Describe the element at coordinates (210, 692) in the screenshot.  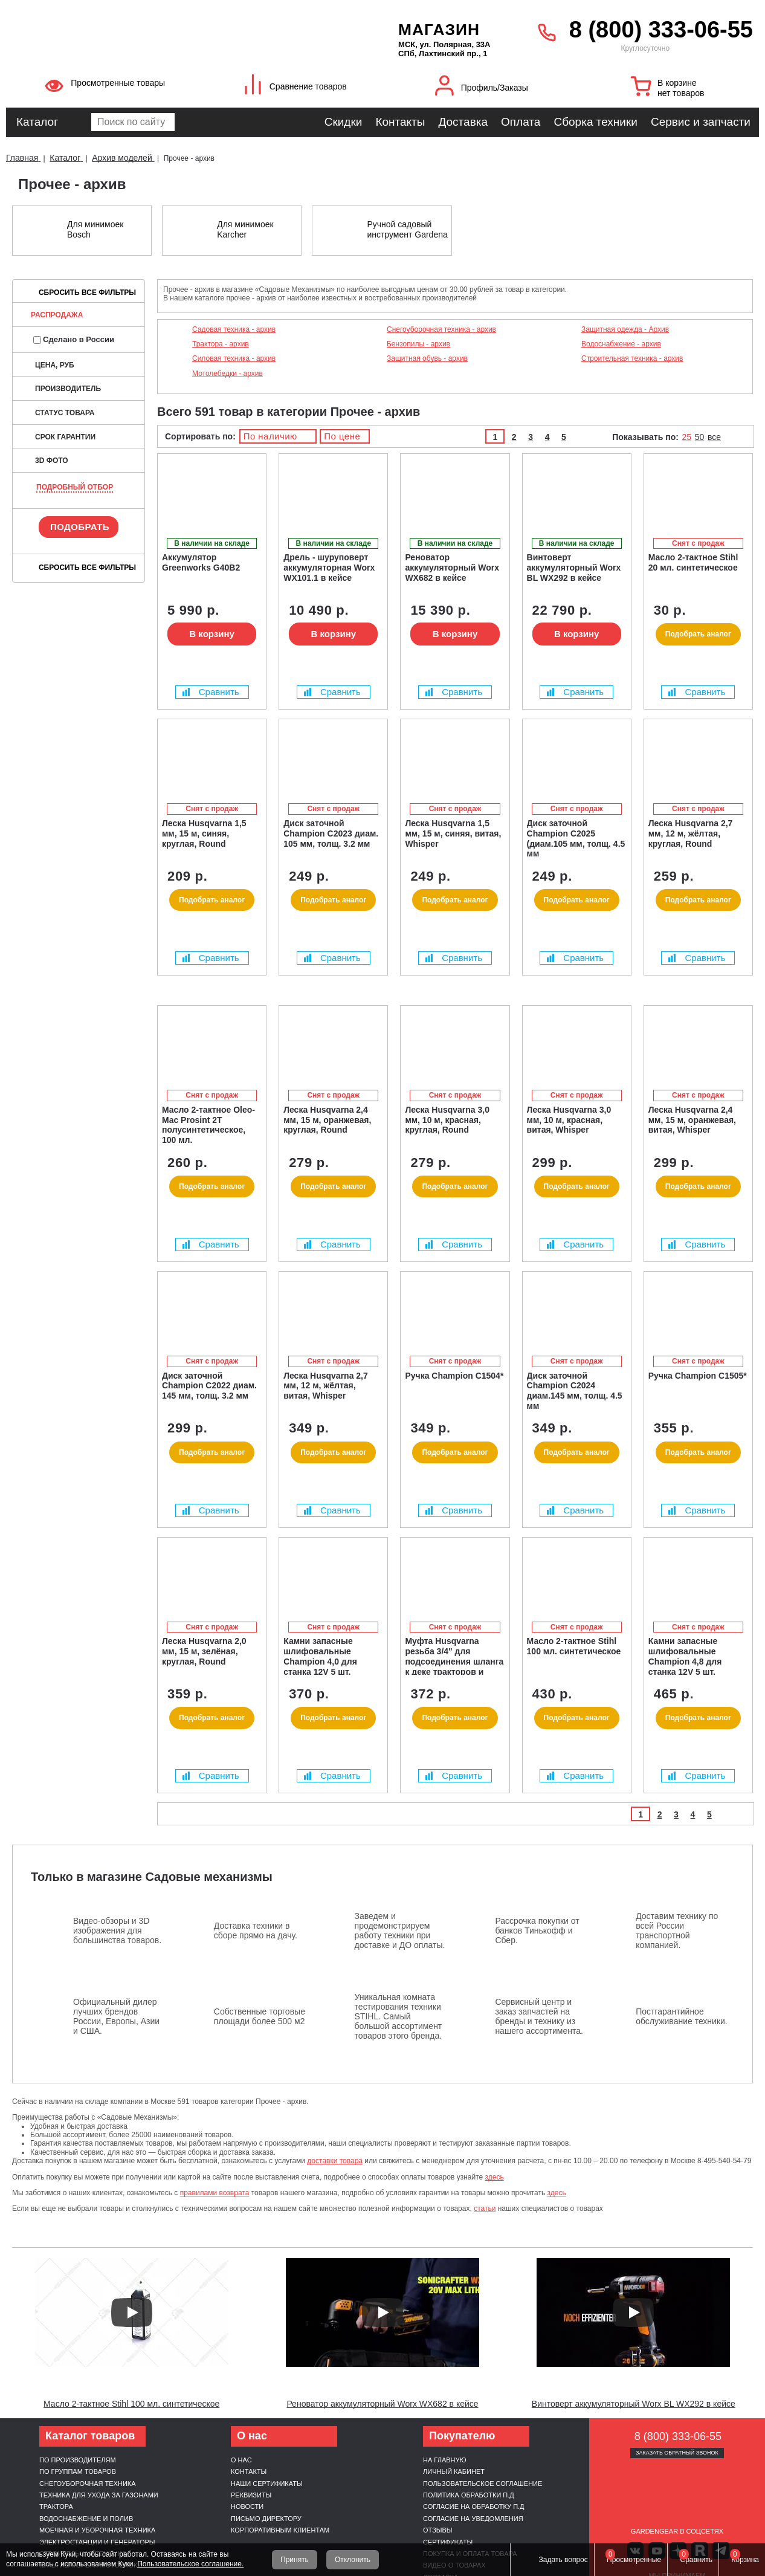
I see `Сравнить` at that location.